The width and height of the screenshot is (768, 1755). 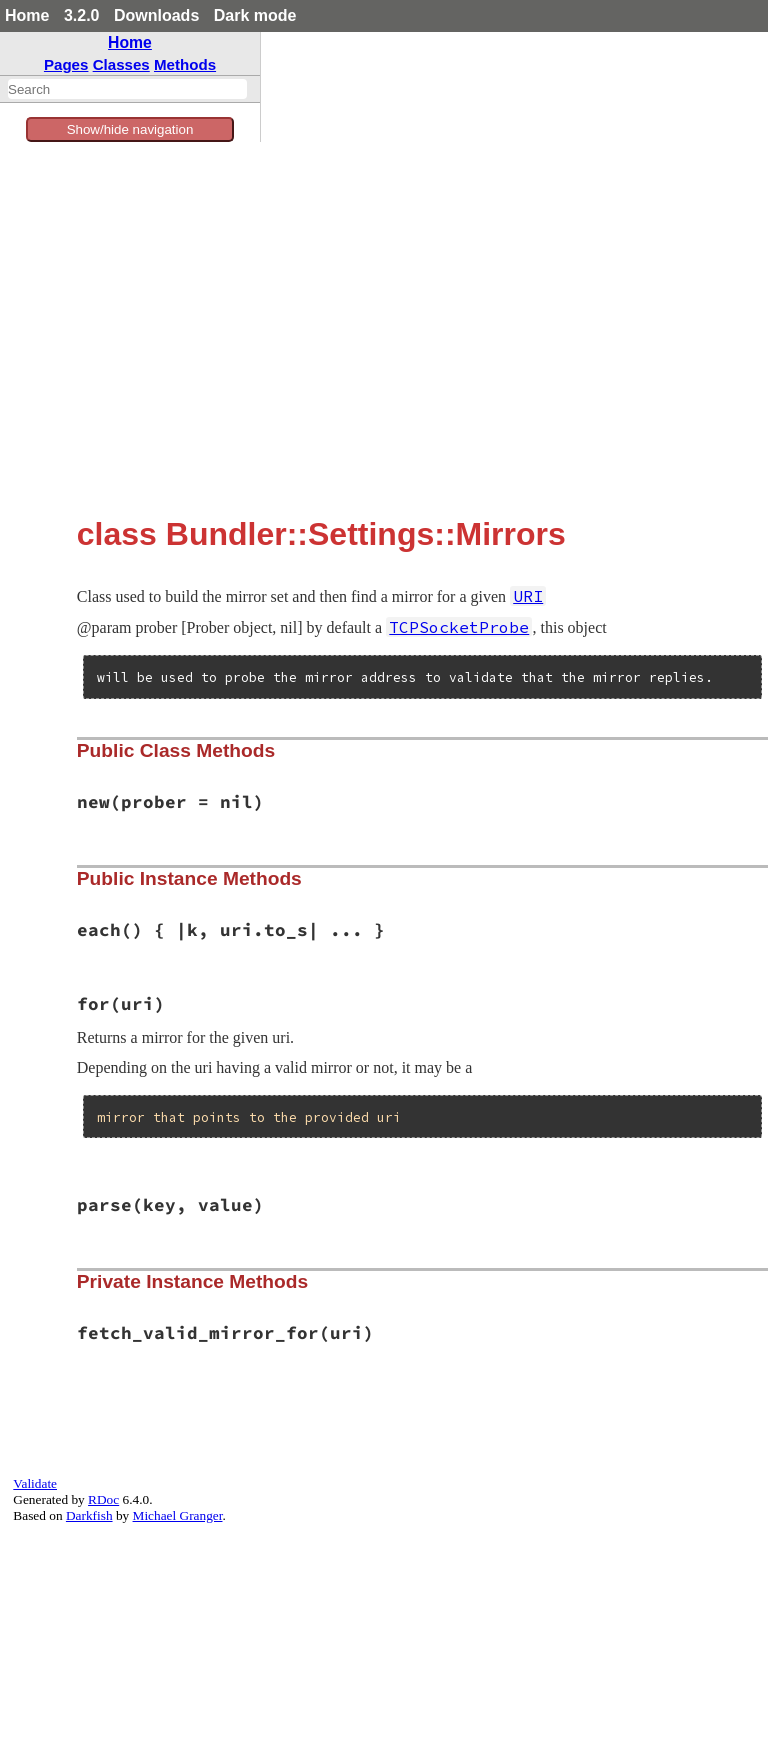 I want to click on Darkfish, so click(x=89, y=1515).